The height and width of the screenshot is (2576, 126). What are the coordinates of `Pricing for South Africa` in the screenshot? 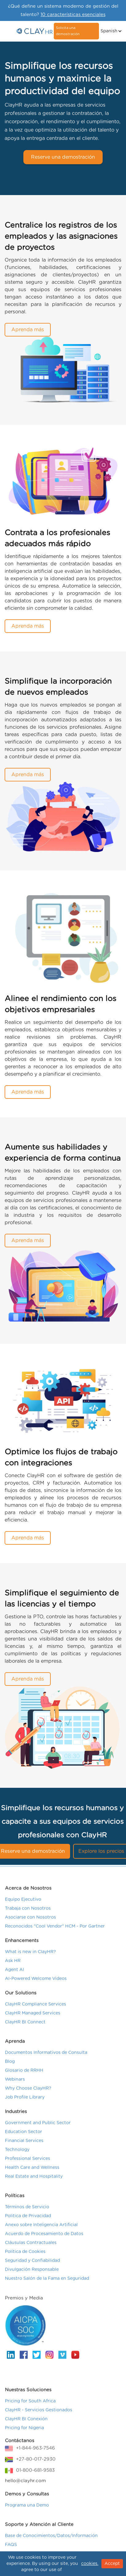 It's located at (30, 2406).